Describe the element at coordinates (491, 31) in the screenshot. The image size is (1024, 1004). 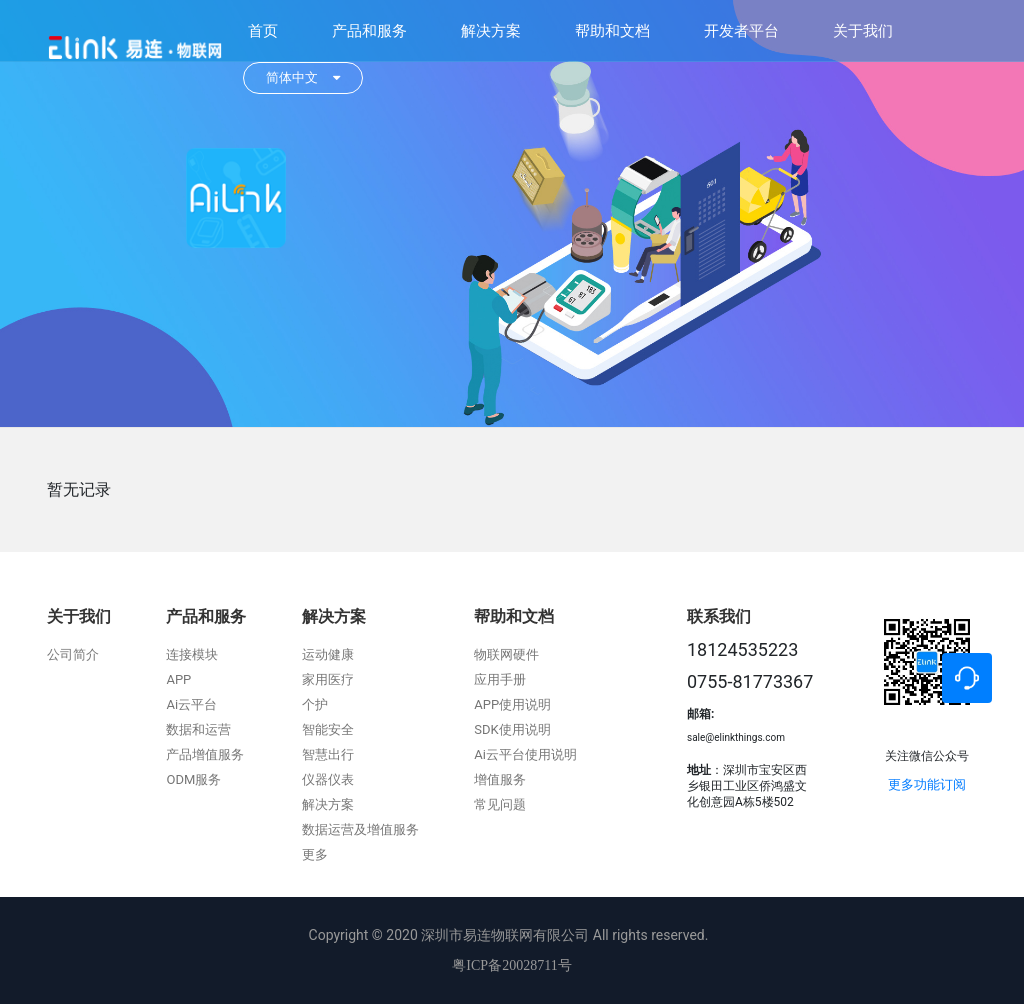
I see `解决方案` at that location.